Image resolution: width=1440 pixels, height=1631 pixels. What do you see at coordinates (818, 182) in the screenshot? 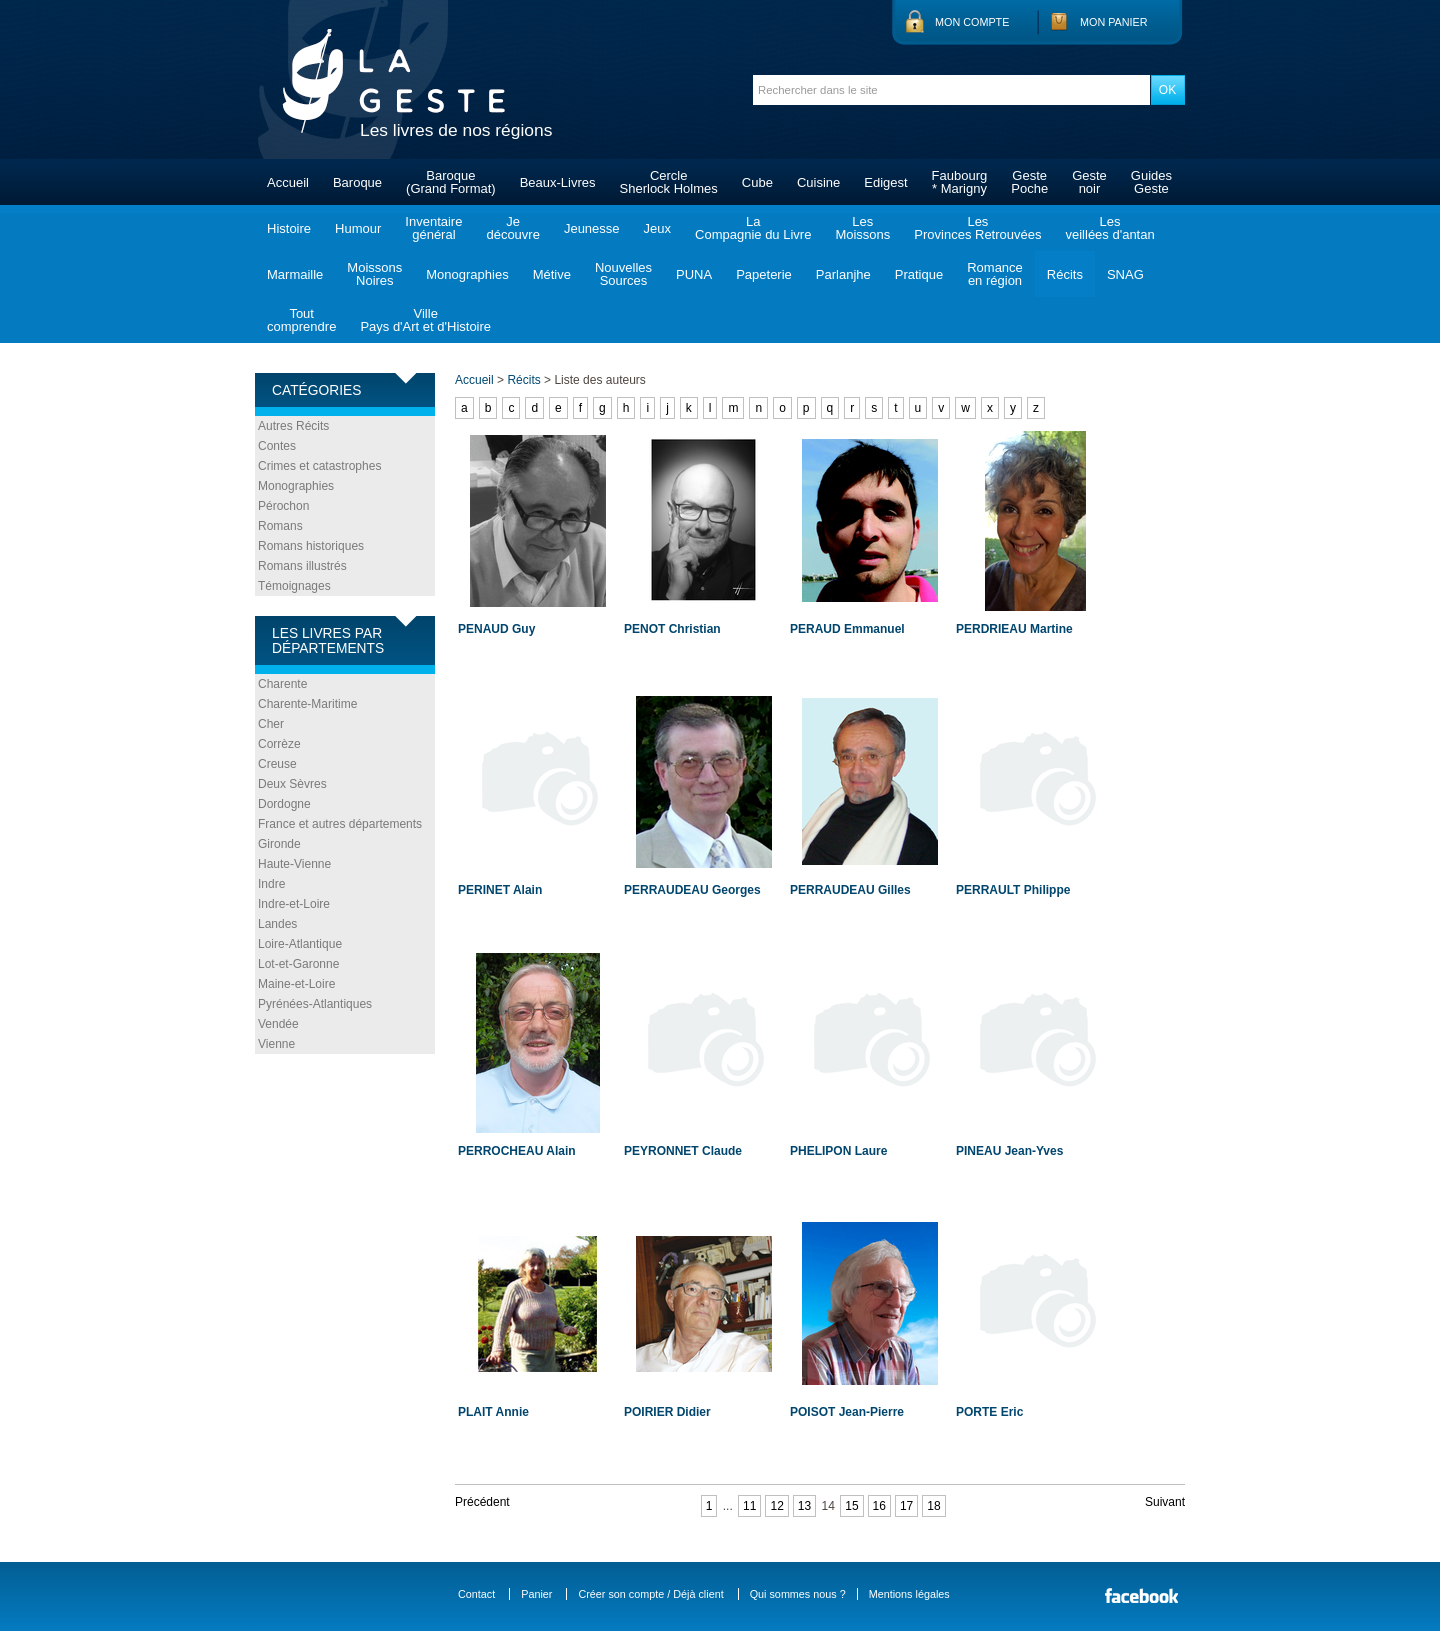
I see `Cuisine` at bounding box center [818, 182].